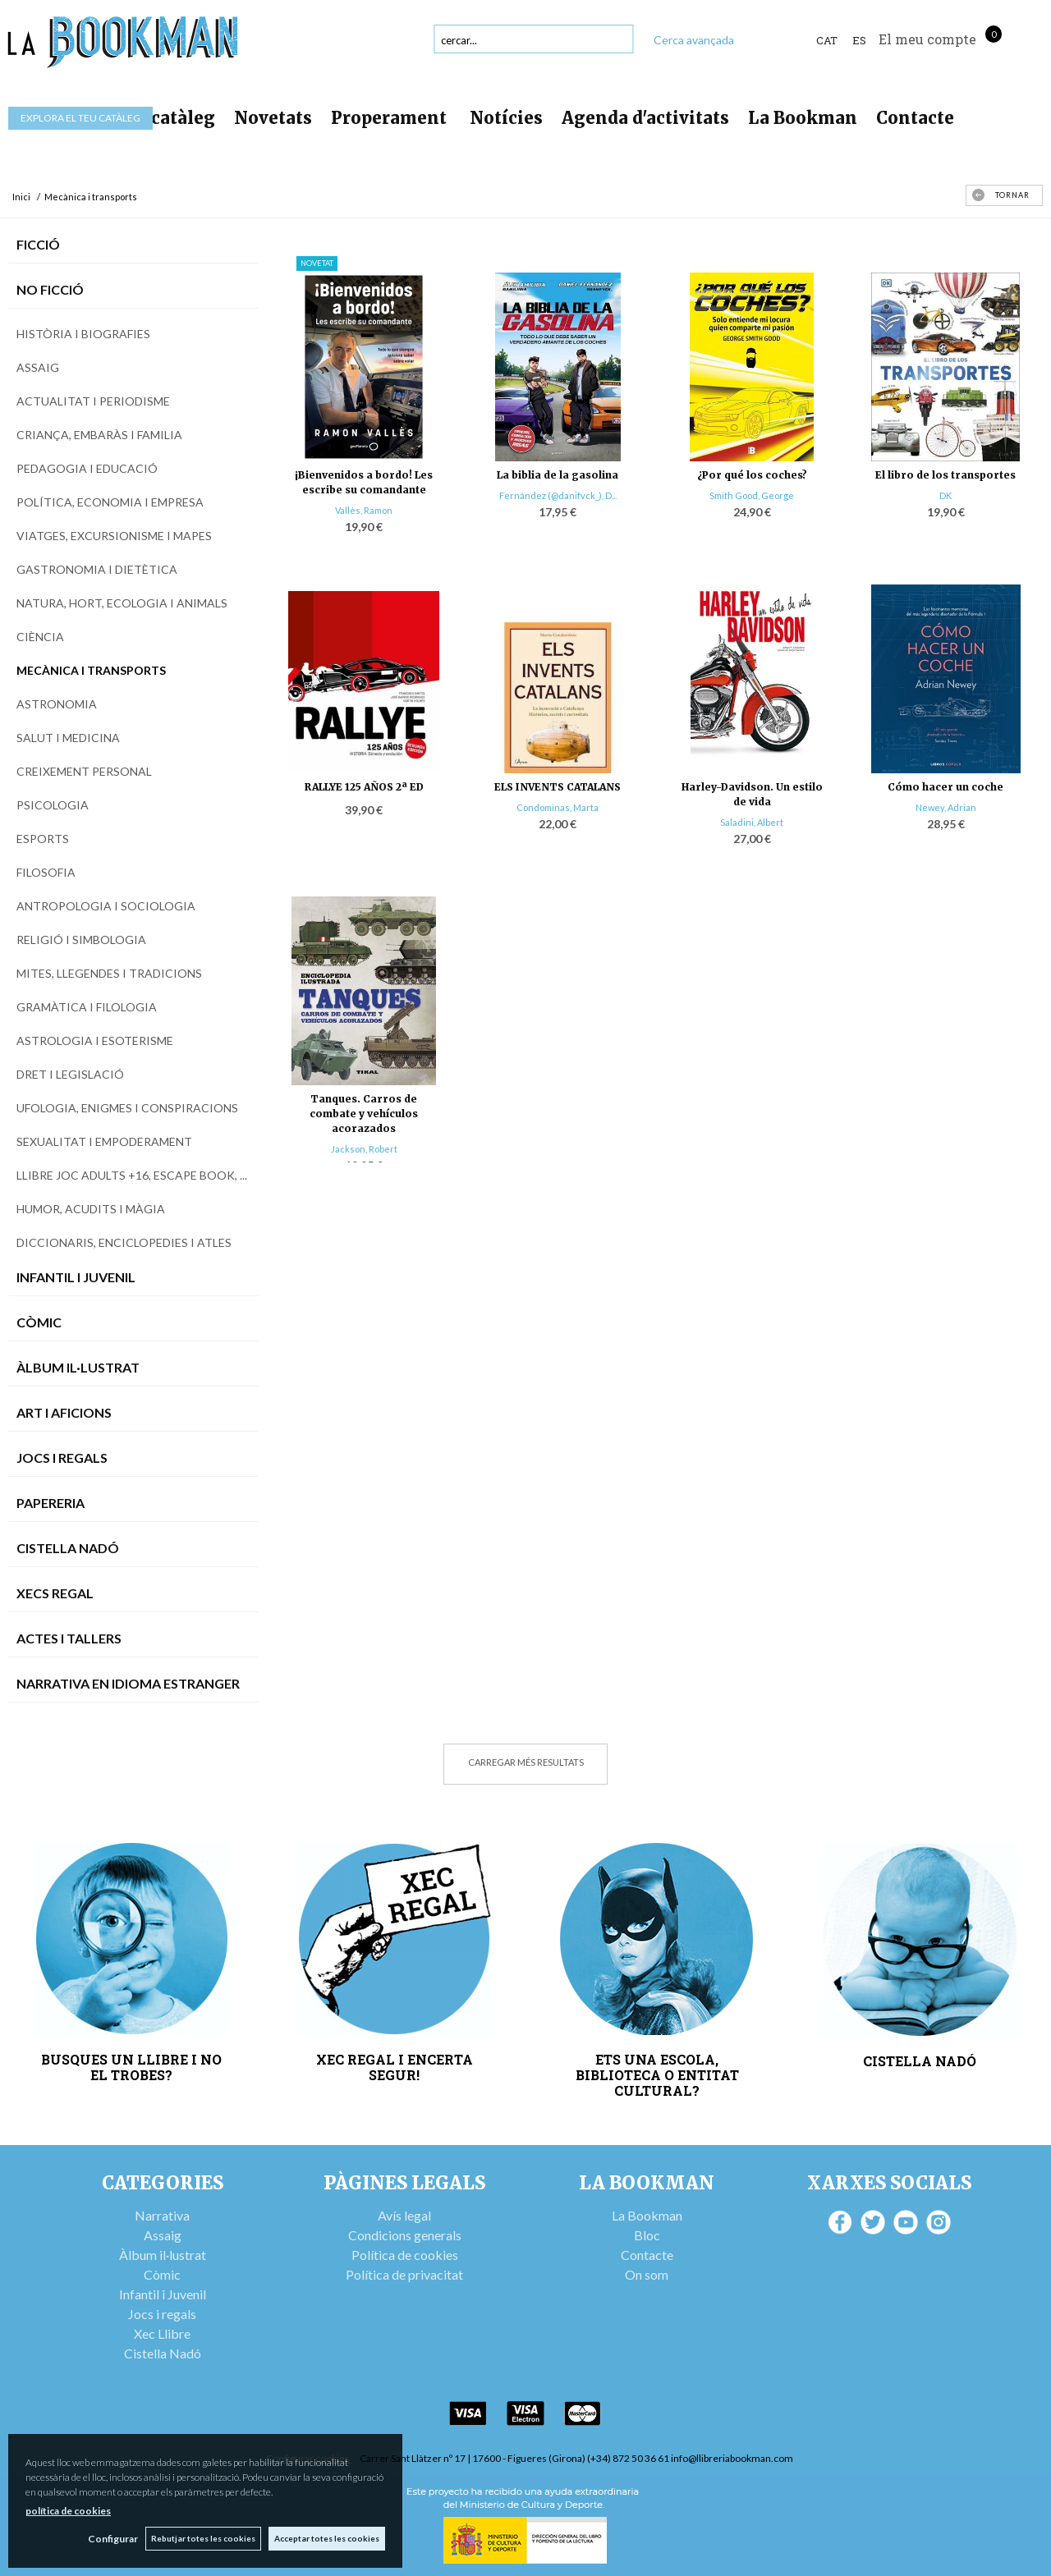 This screenshot has height=2576, width=1051. What do you see at coordinates (67, 1548) in the screenshot?
I see `Cistella Nadó` at bounding box center [67, 1548].